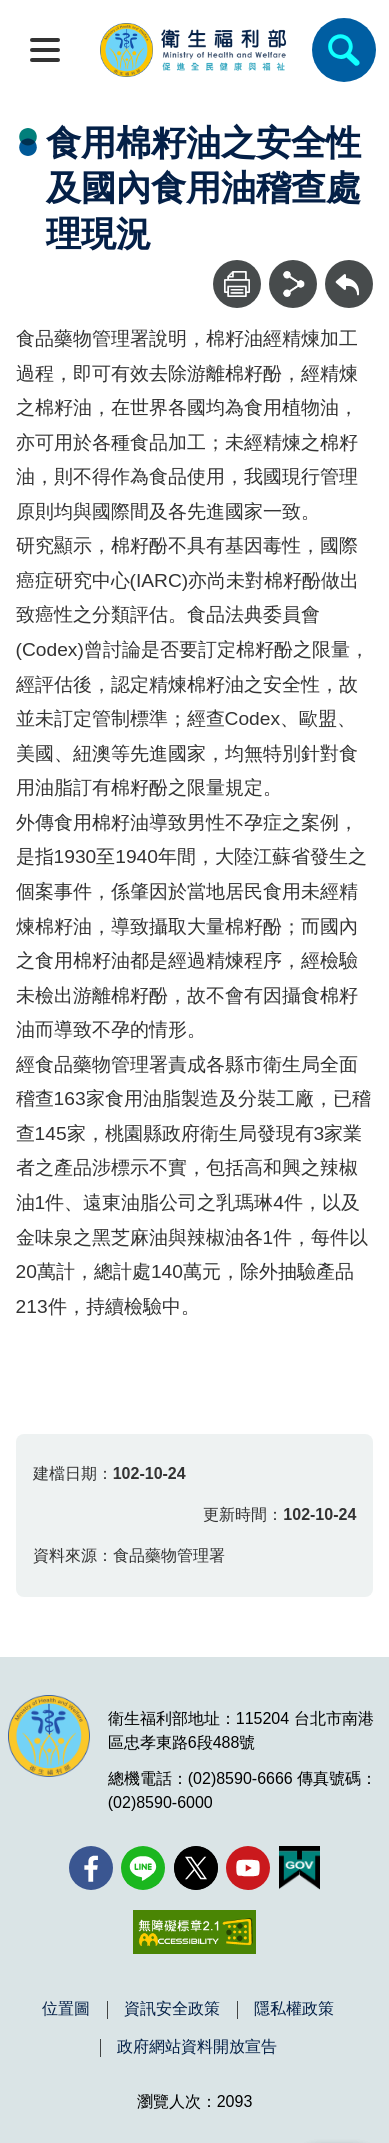  I want to click on [無障礙2.0 AA 標章(另開新視窗)], so click(194, 1932).